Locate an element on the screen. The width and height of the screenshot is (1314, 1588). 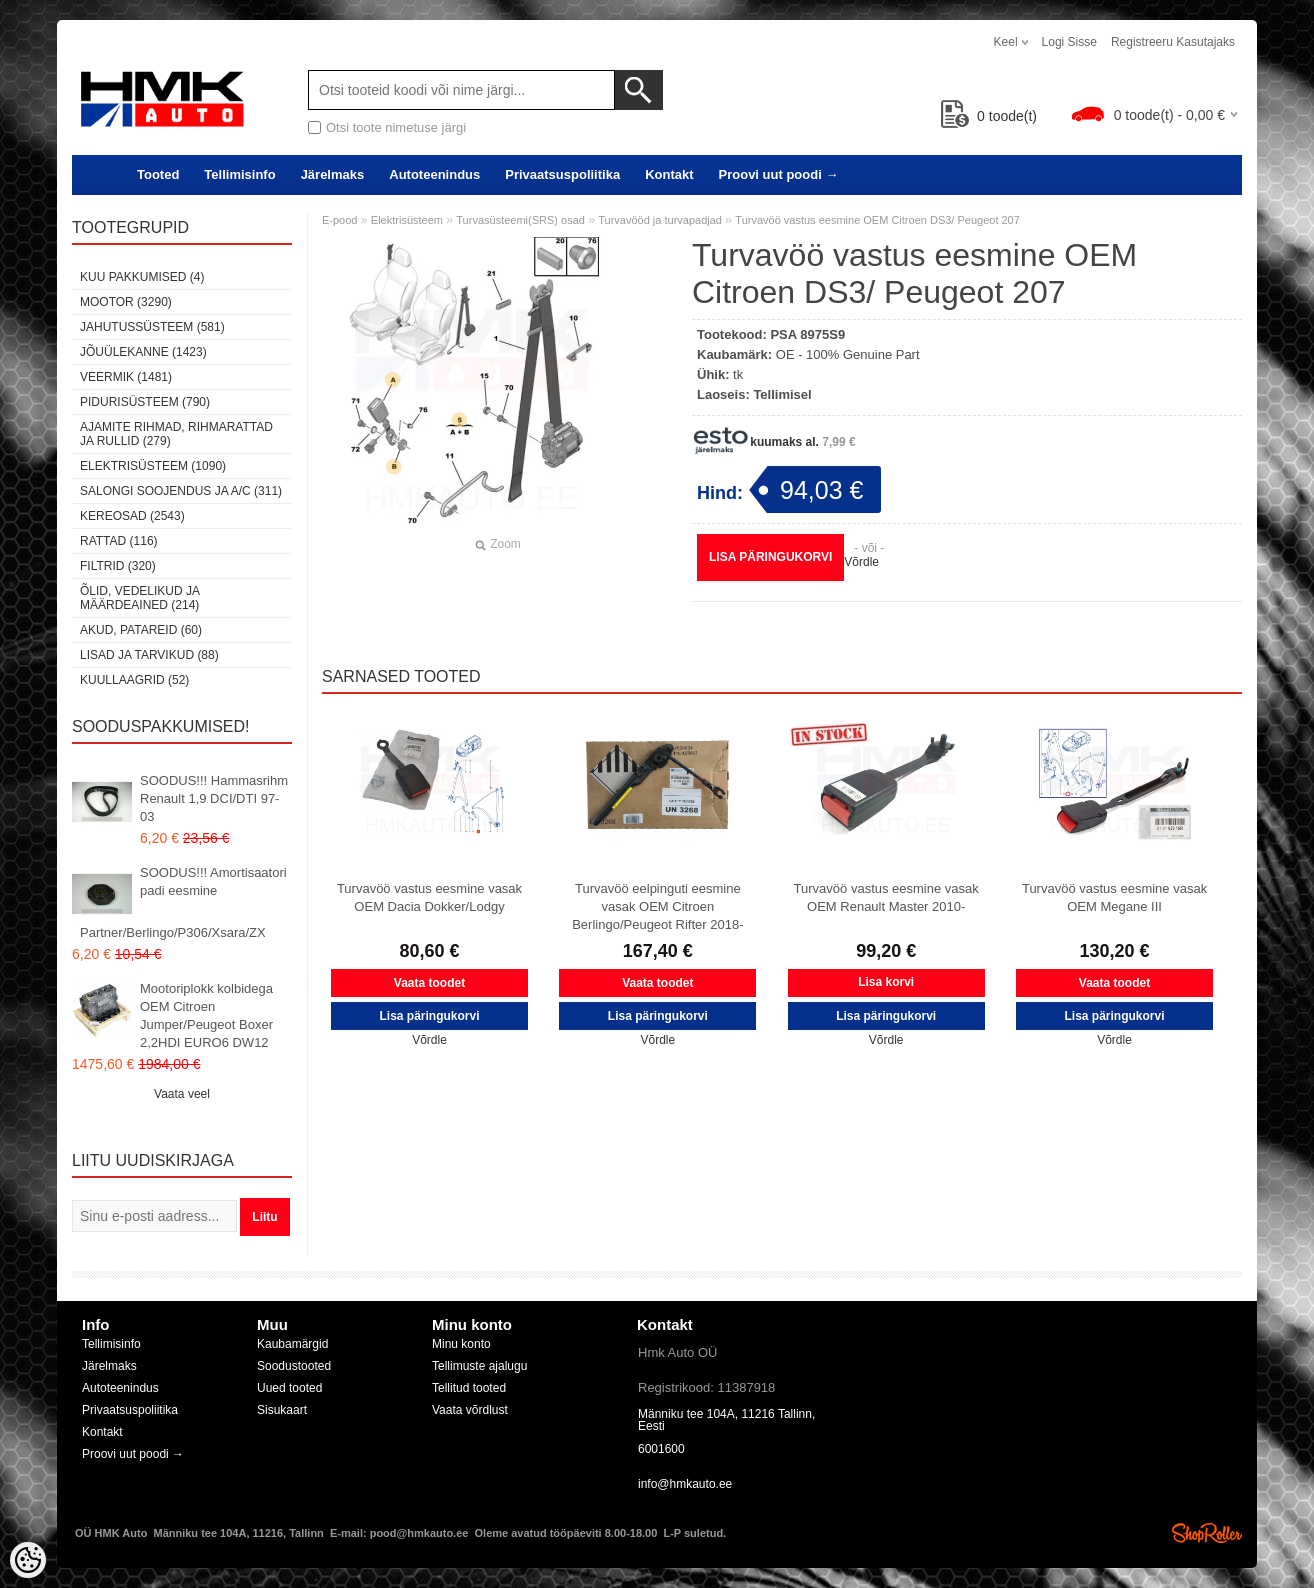
Filtrid (320) is located at coordinates (118, 566).